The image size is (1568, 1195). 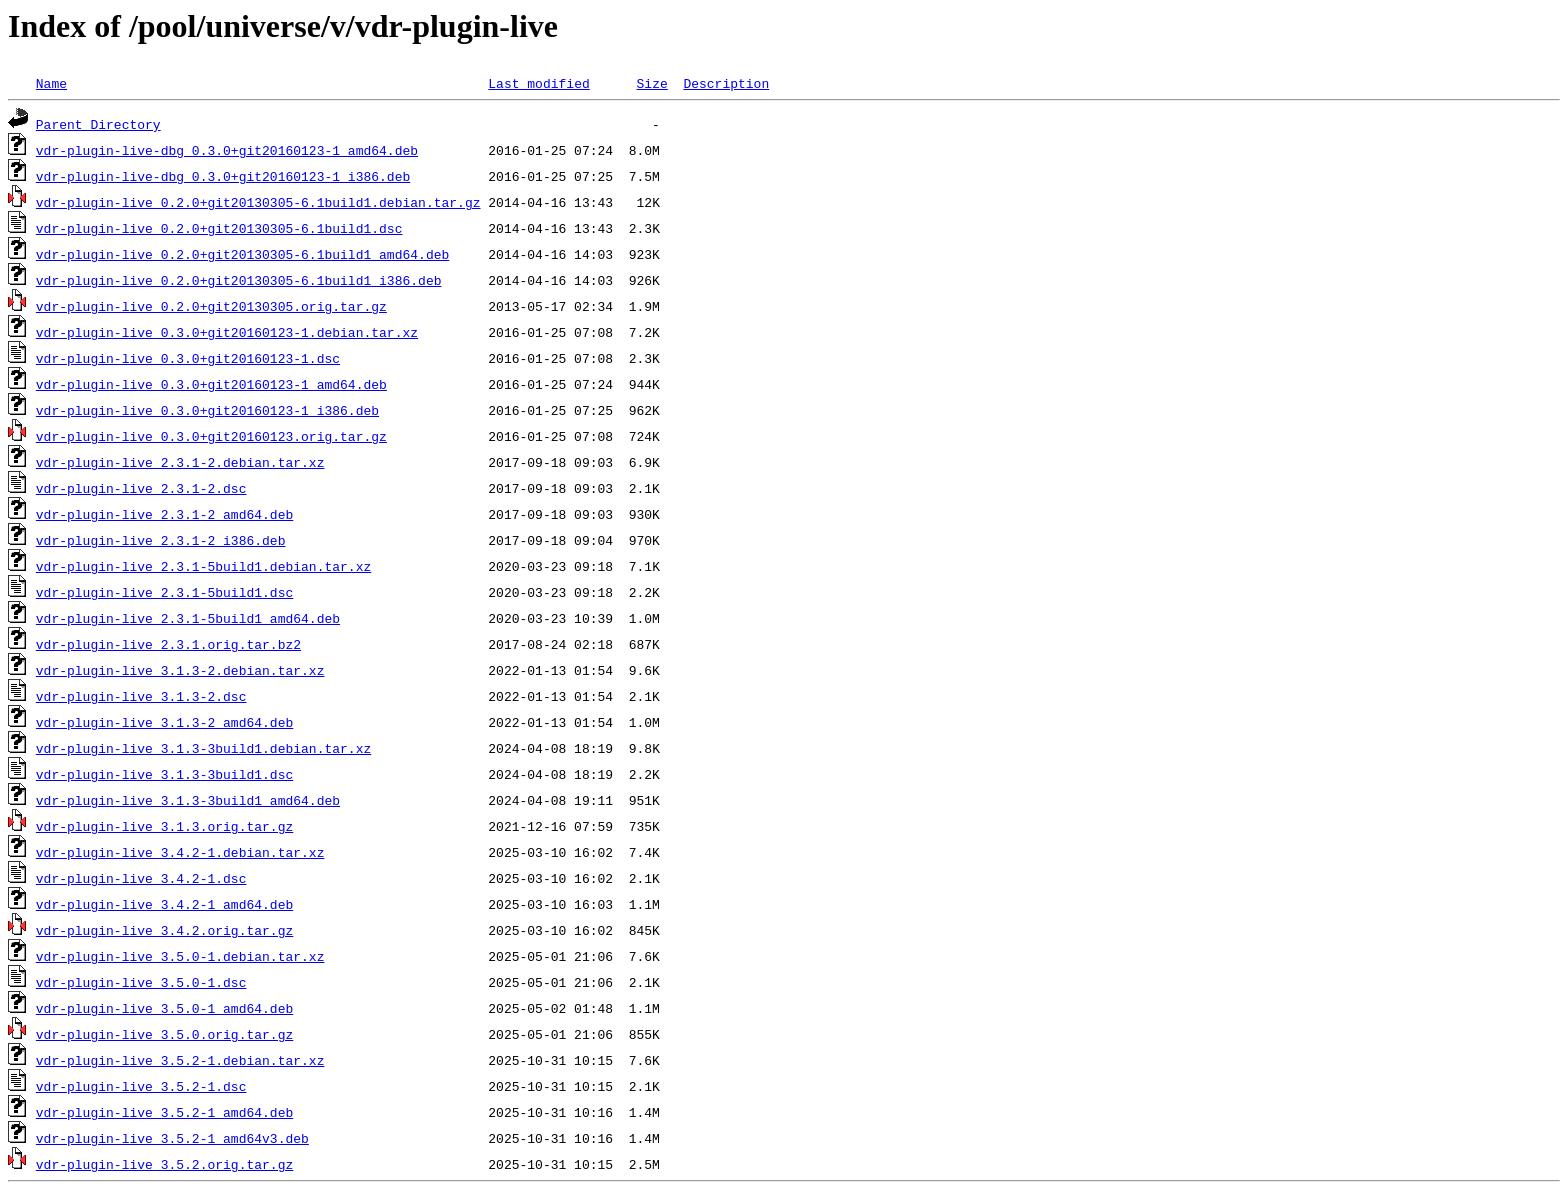 What do you see at coordinates (164, 930) in the screenshot?
I see `vdr-plugin-live_3.4.2.orig.tar.gz` at bounding box center [164, 930].